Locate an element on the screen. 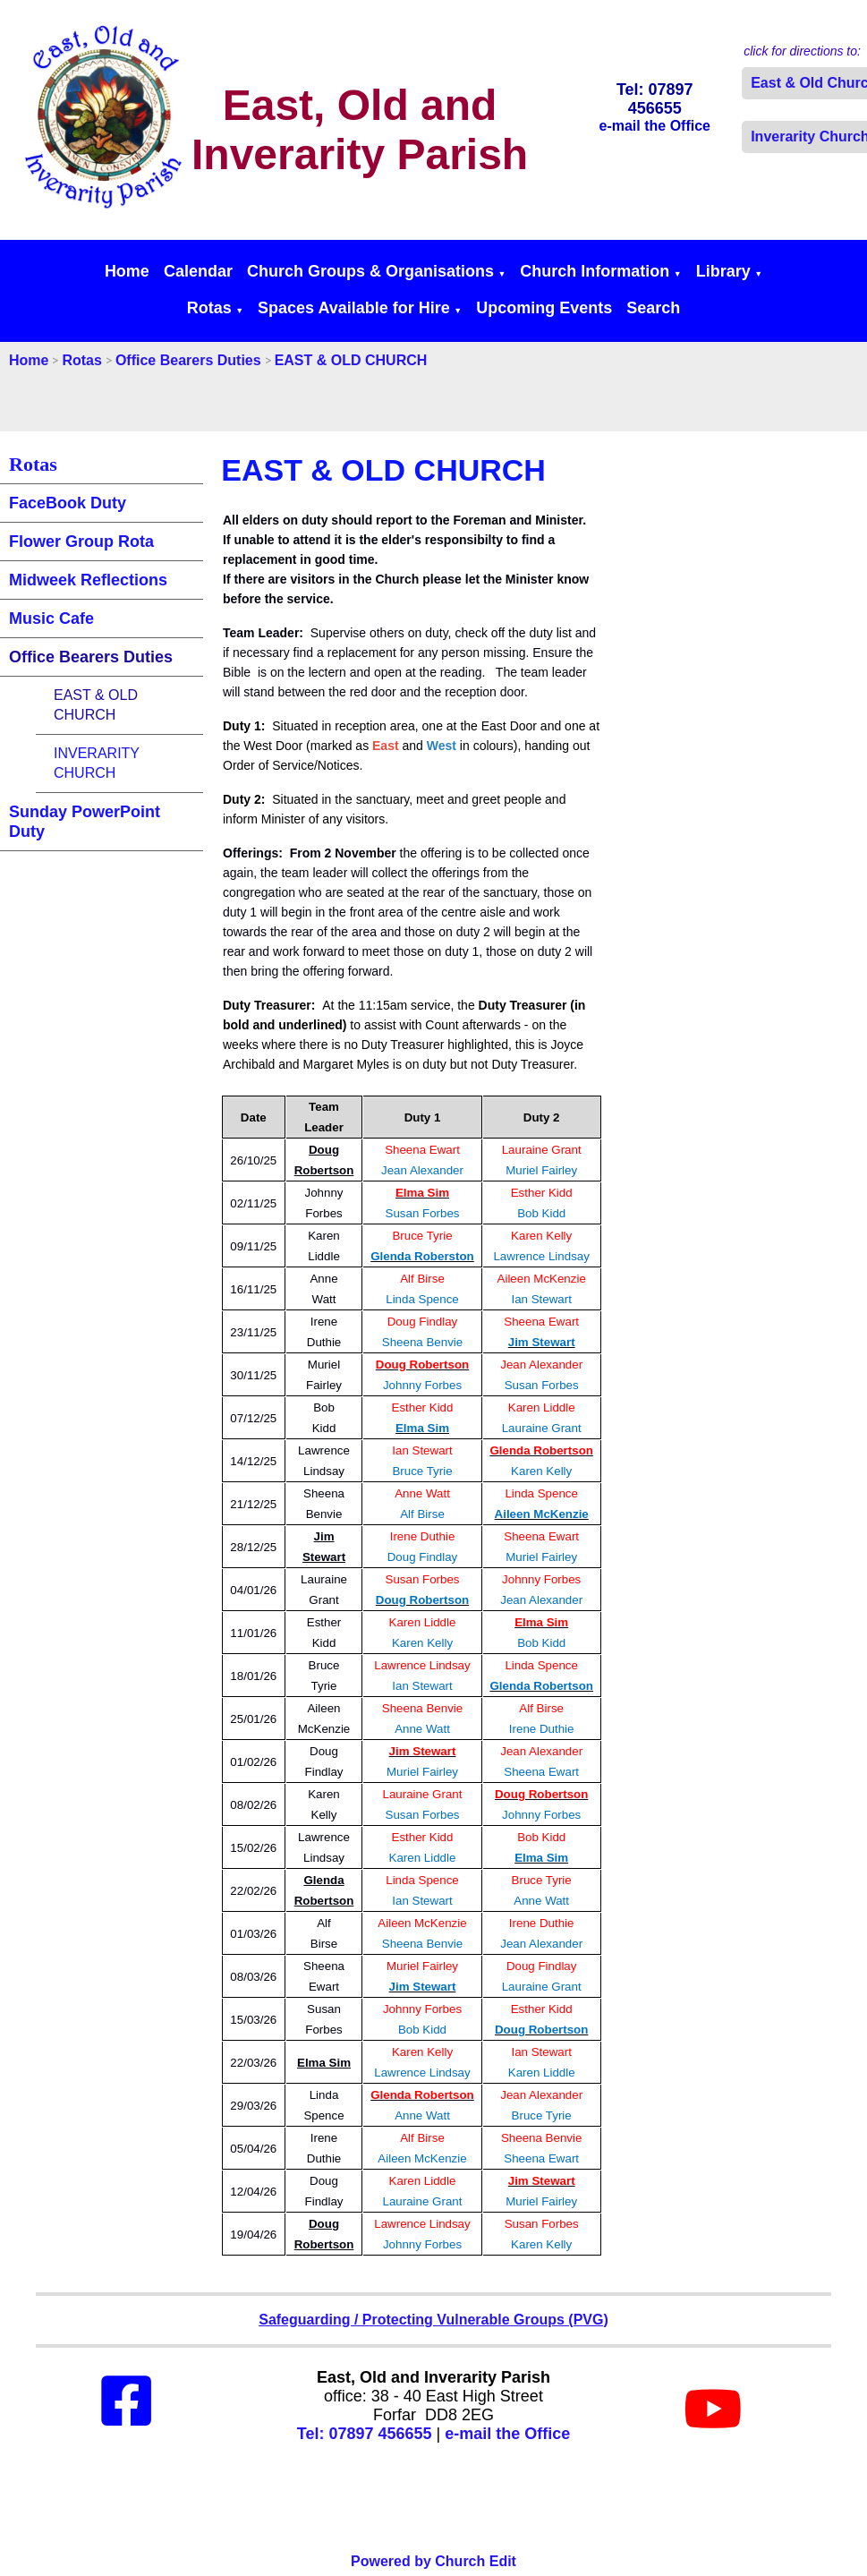  Church Information is located at coordinates (594, 271).